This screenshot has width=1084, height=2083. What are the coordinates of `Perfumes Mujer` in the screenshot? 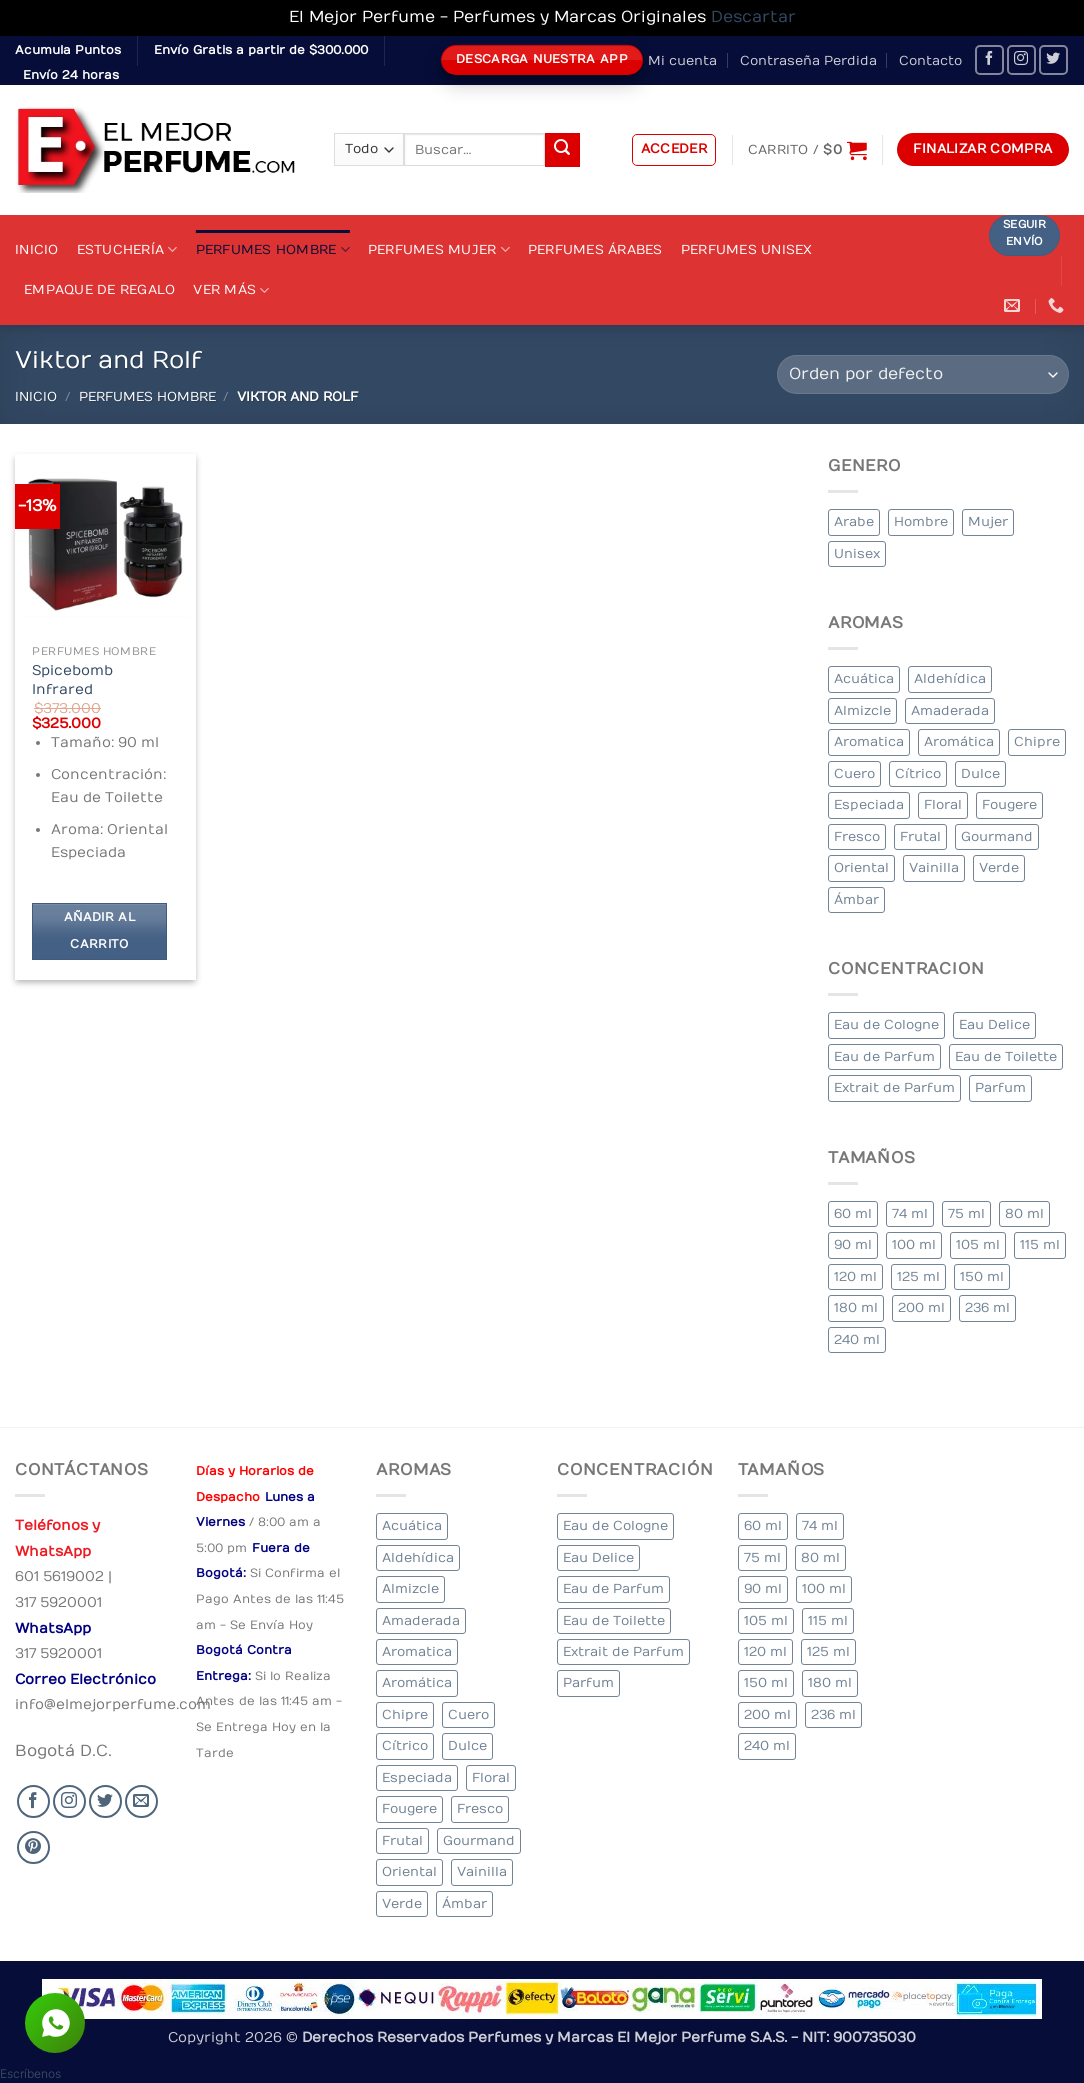 It's located at (439, 249).